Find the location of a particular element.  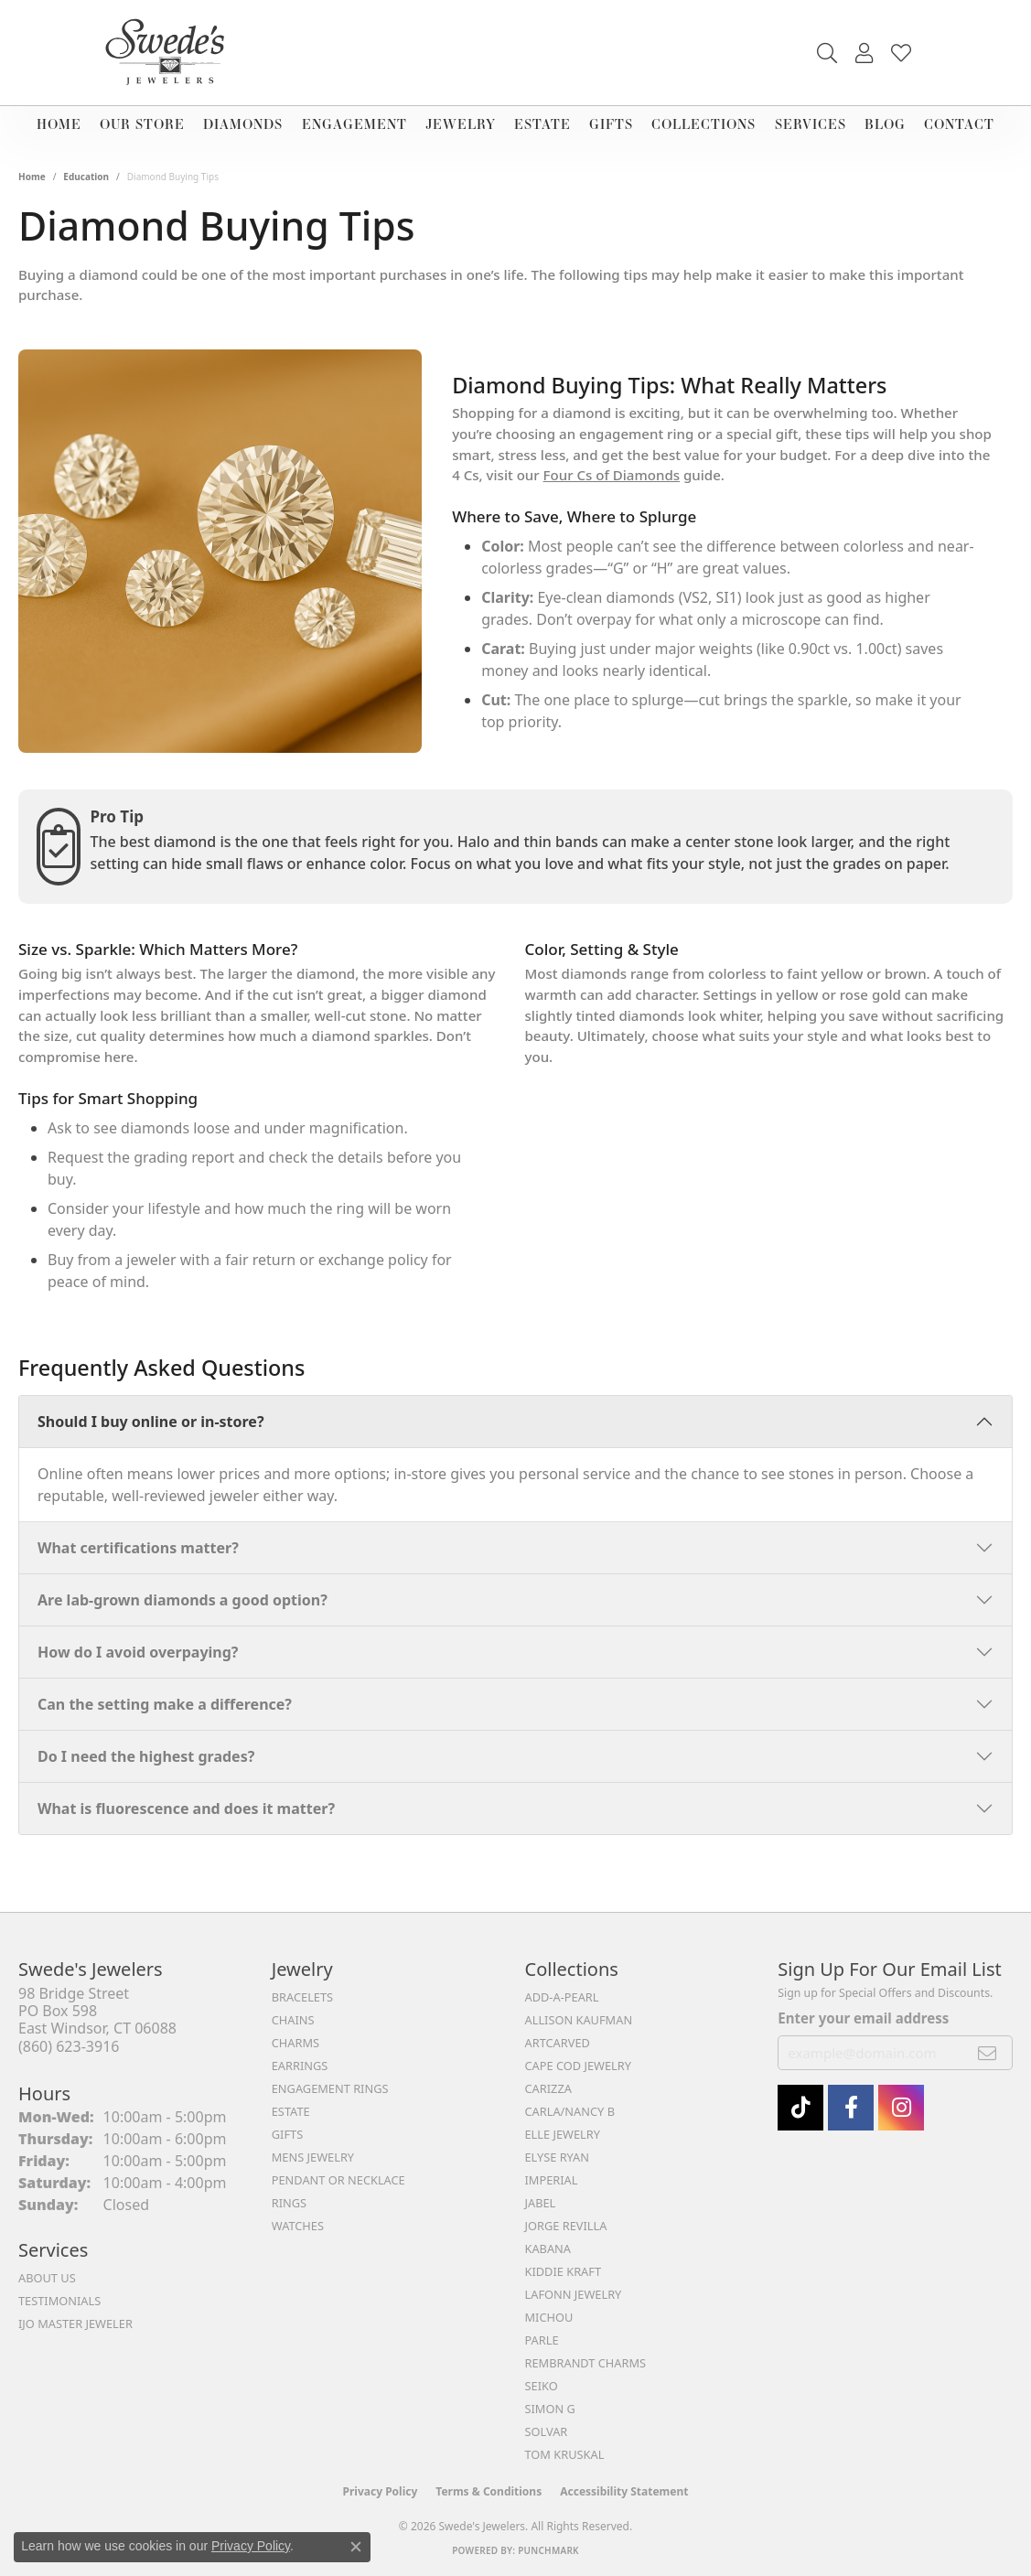

Our Store [button] is located at coordinates (142, 124).